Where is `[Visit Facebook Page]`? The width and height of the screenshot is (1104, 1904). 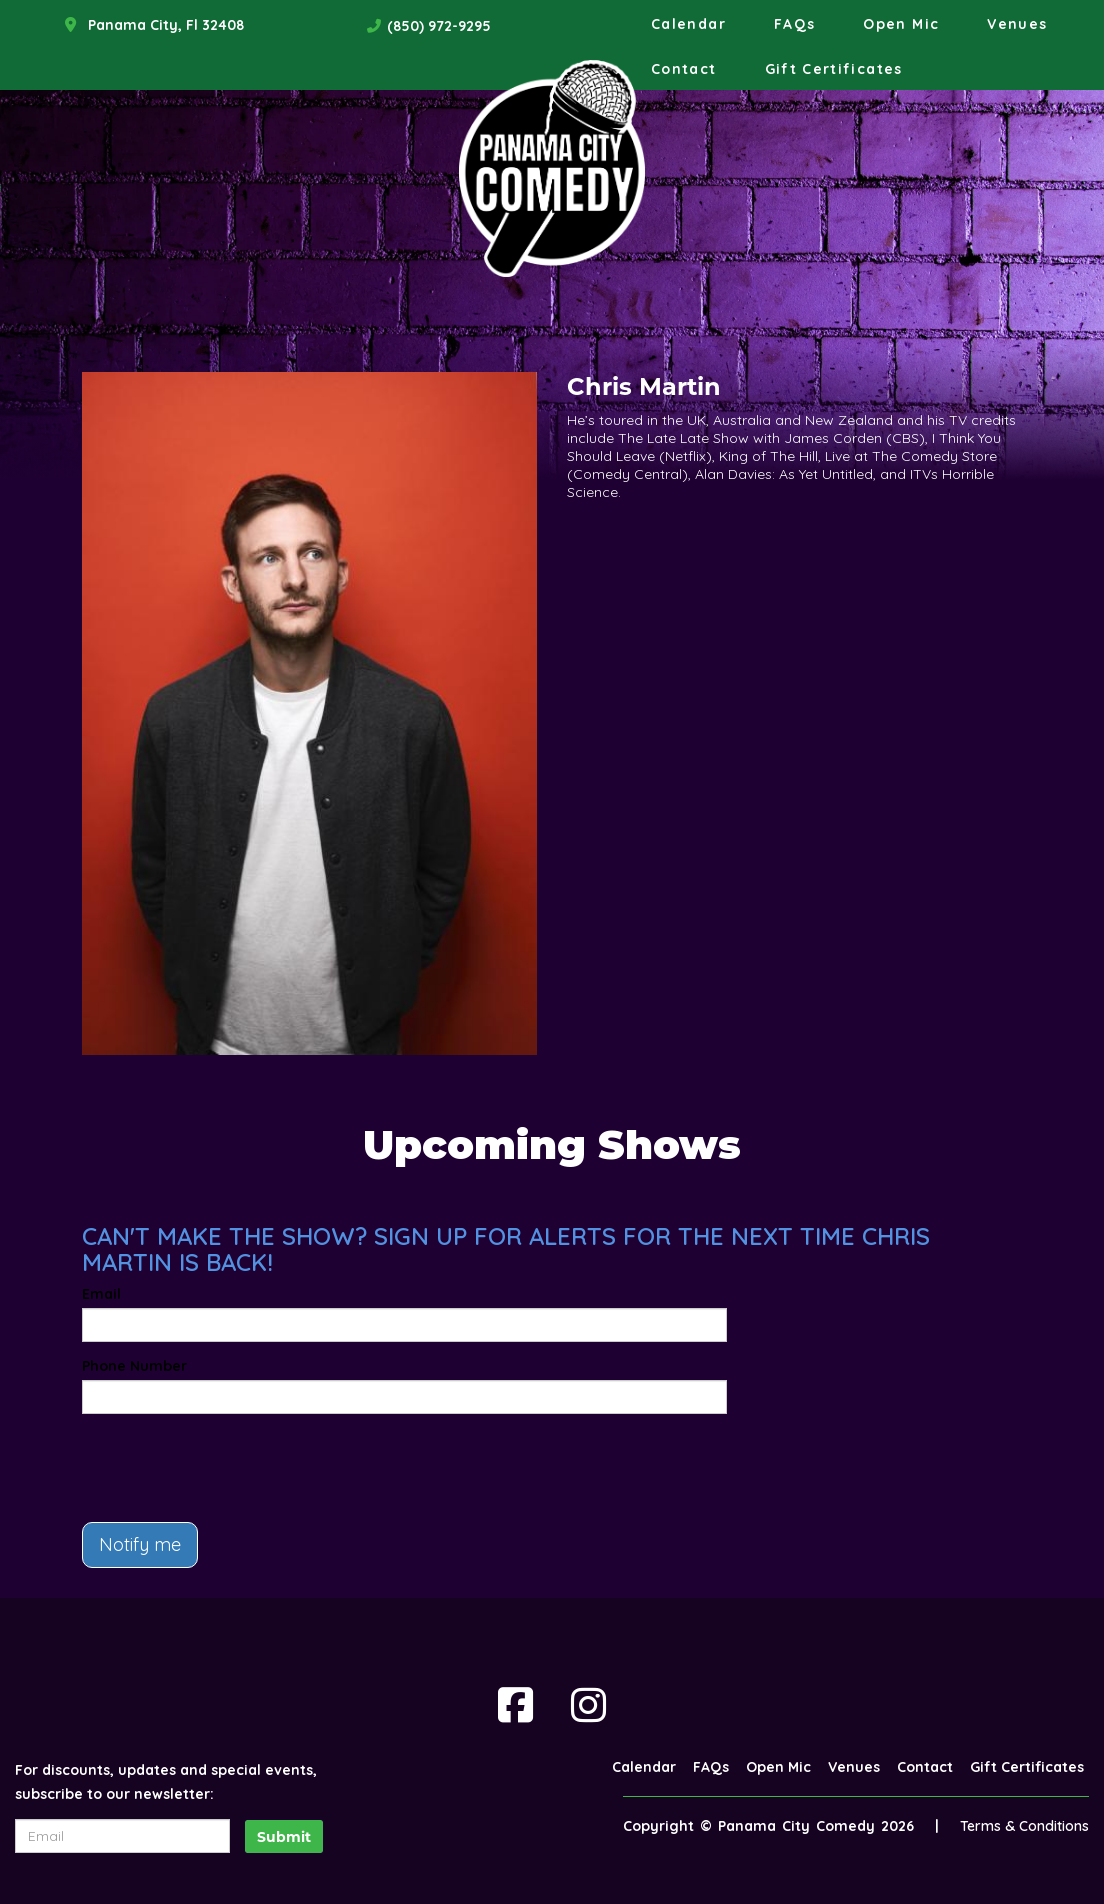 [Visit Facebook Page] is located at coordinates (515, 1705).